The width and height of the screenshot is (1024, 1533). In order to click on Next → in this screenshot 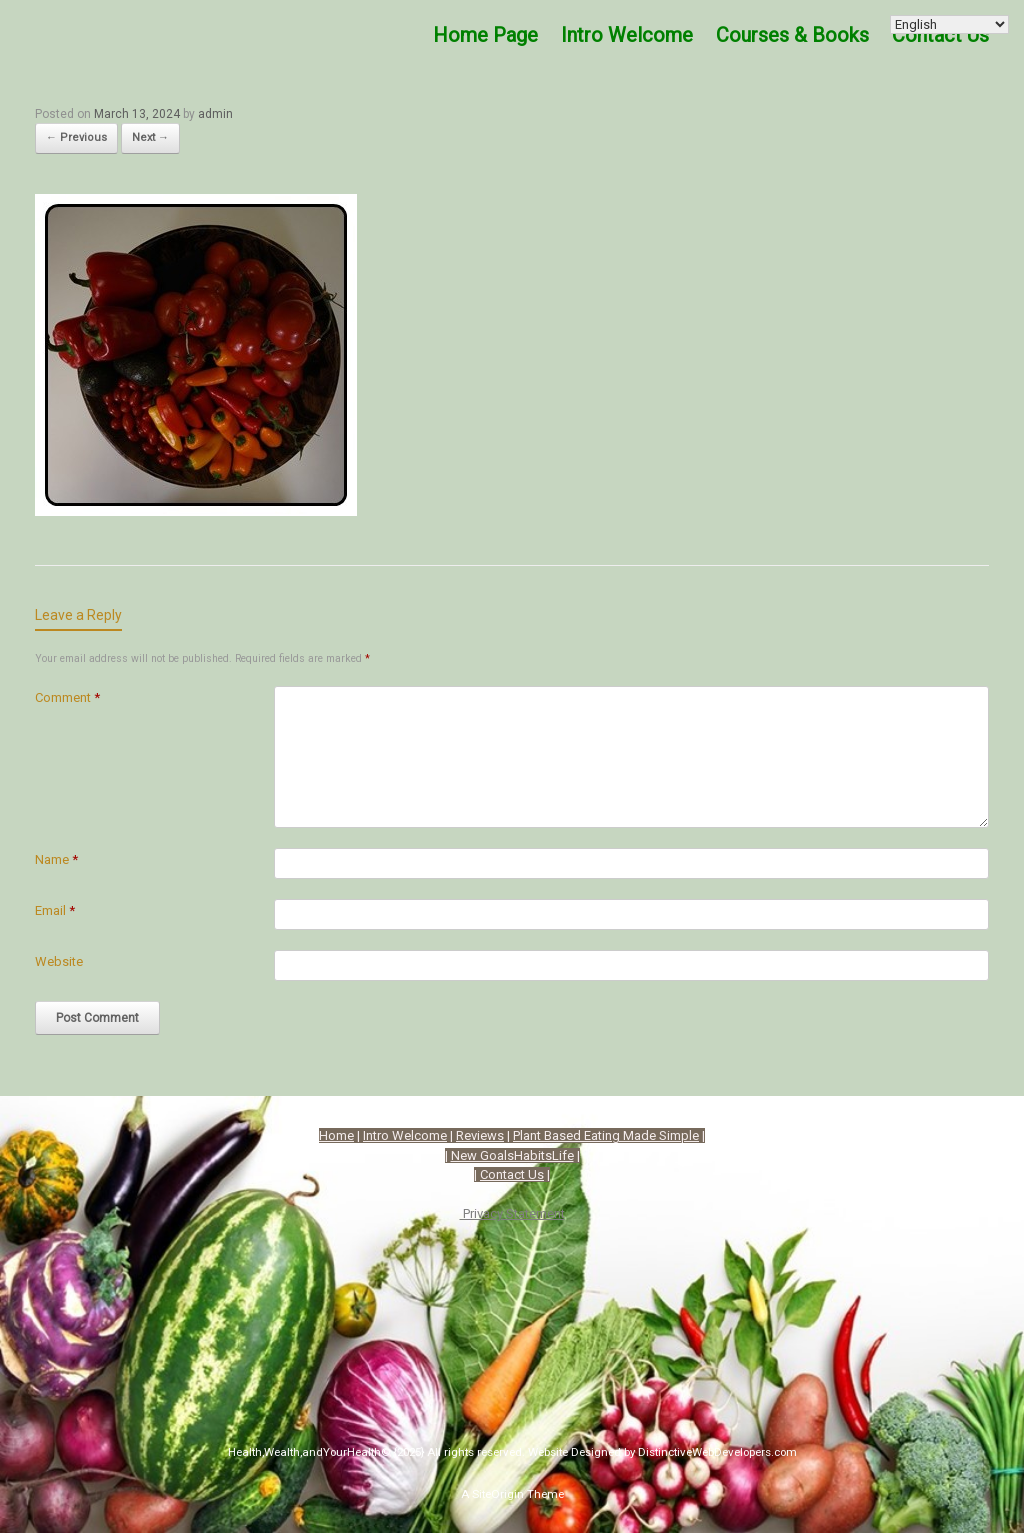, I will do `click(150, 137)`.